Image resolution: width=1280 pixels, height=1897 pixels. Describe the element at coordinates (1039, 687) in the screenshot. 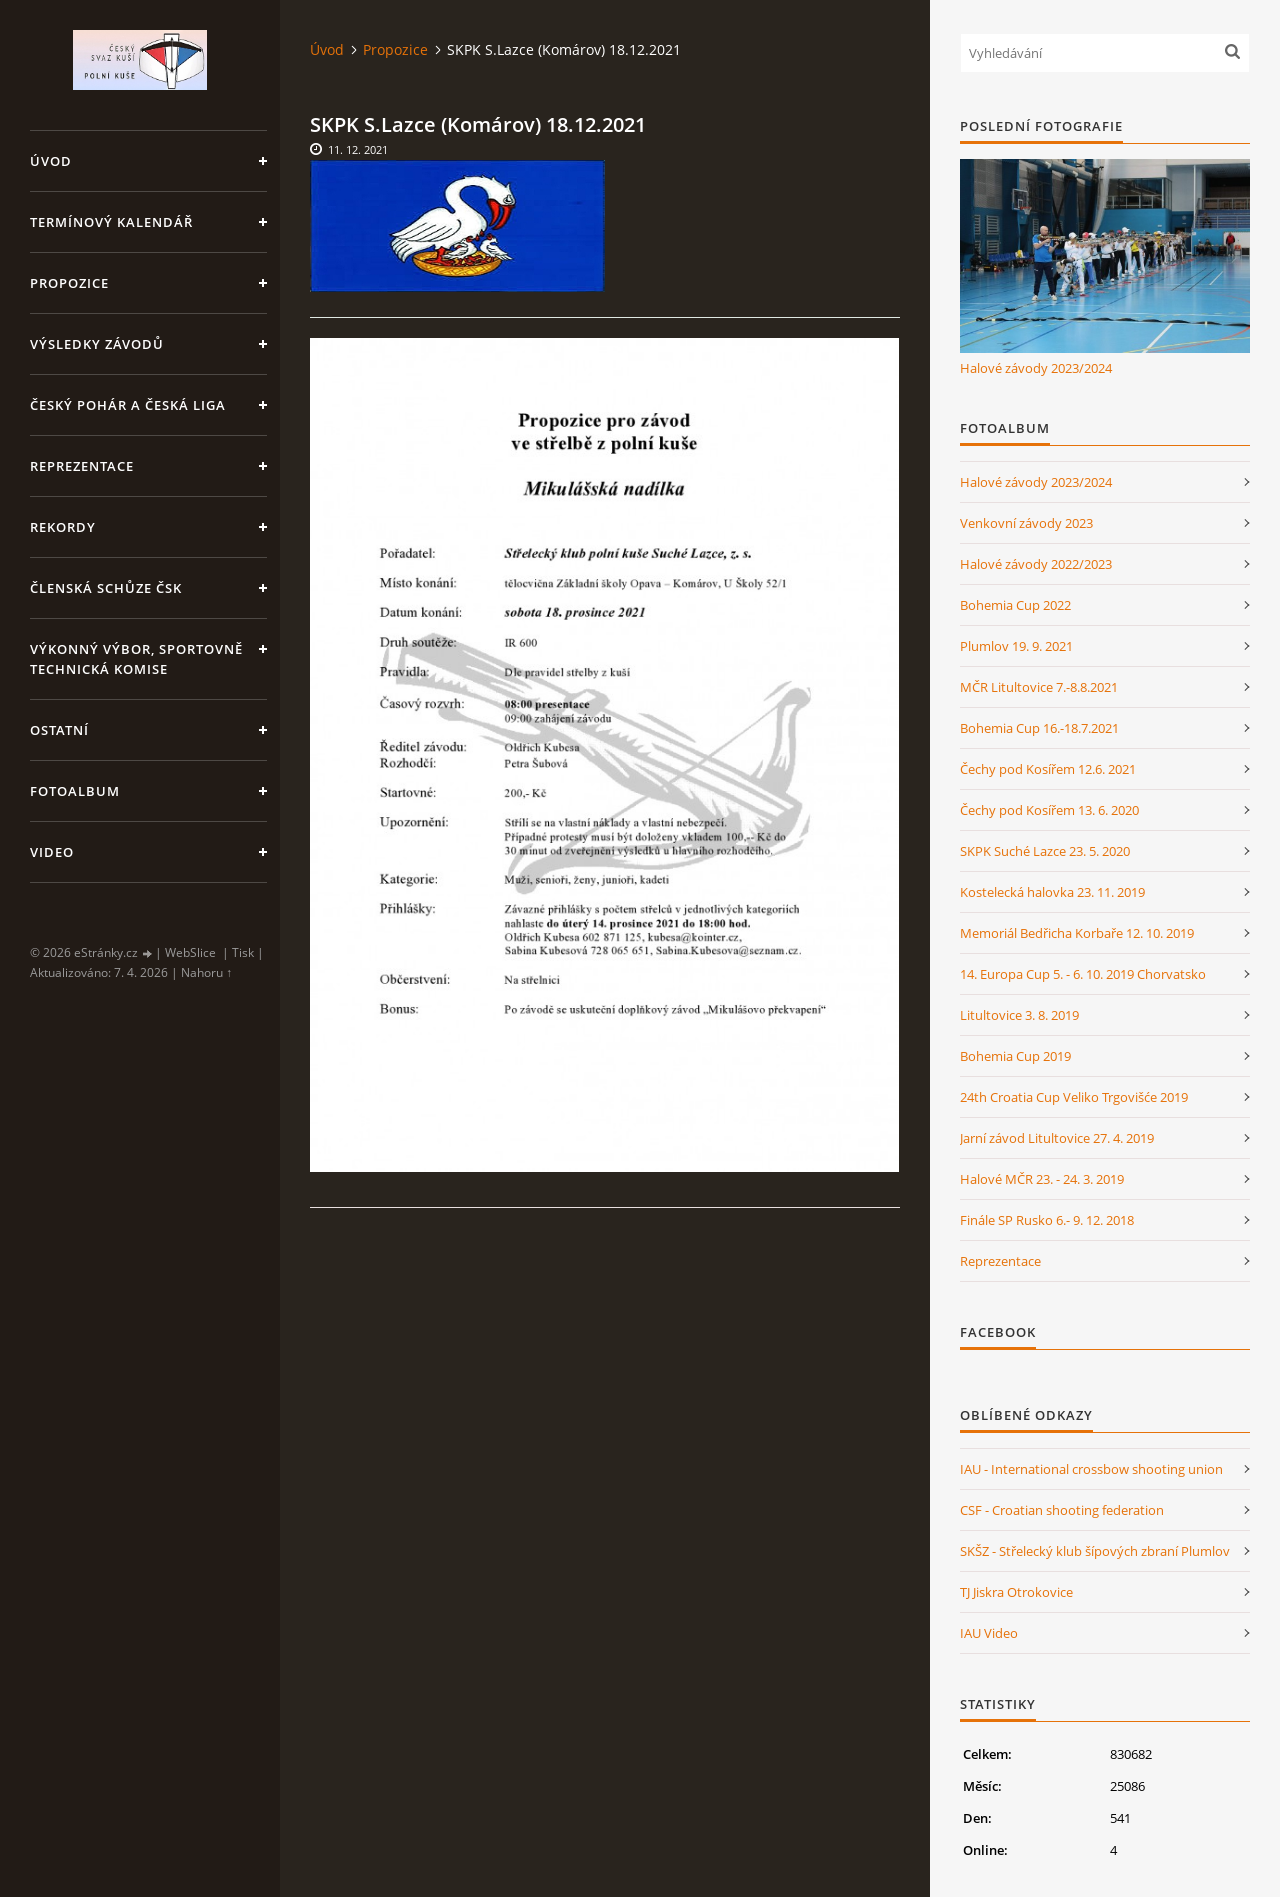

I see `MČR Litultovice 7.-8.8.2021` at that location.